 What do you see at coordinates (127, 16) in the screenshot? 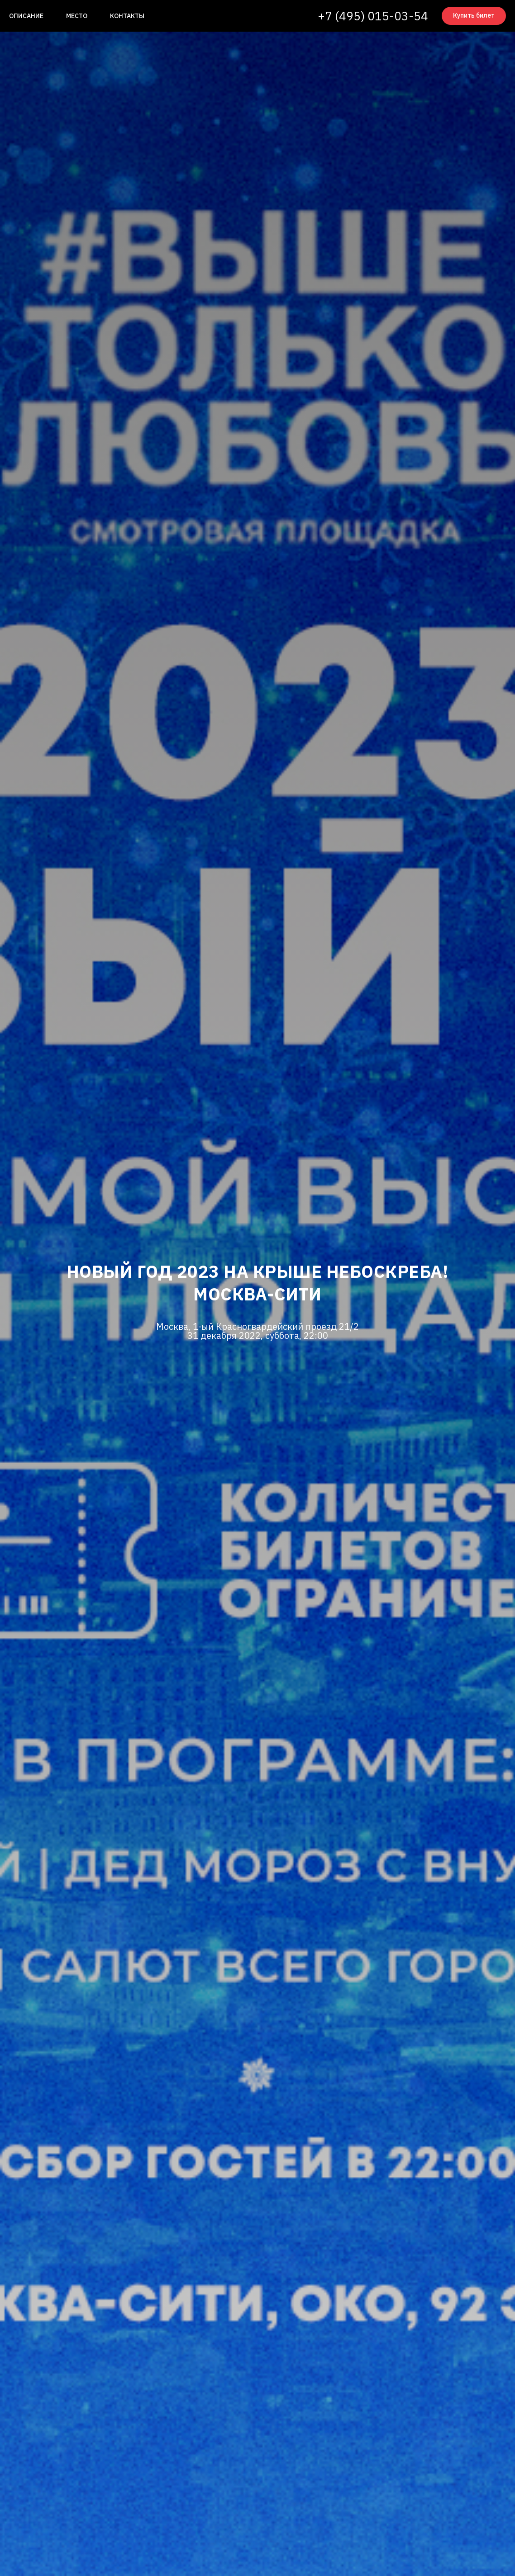
I see `Контакты` at bounding box center [127, 16].